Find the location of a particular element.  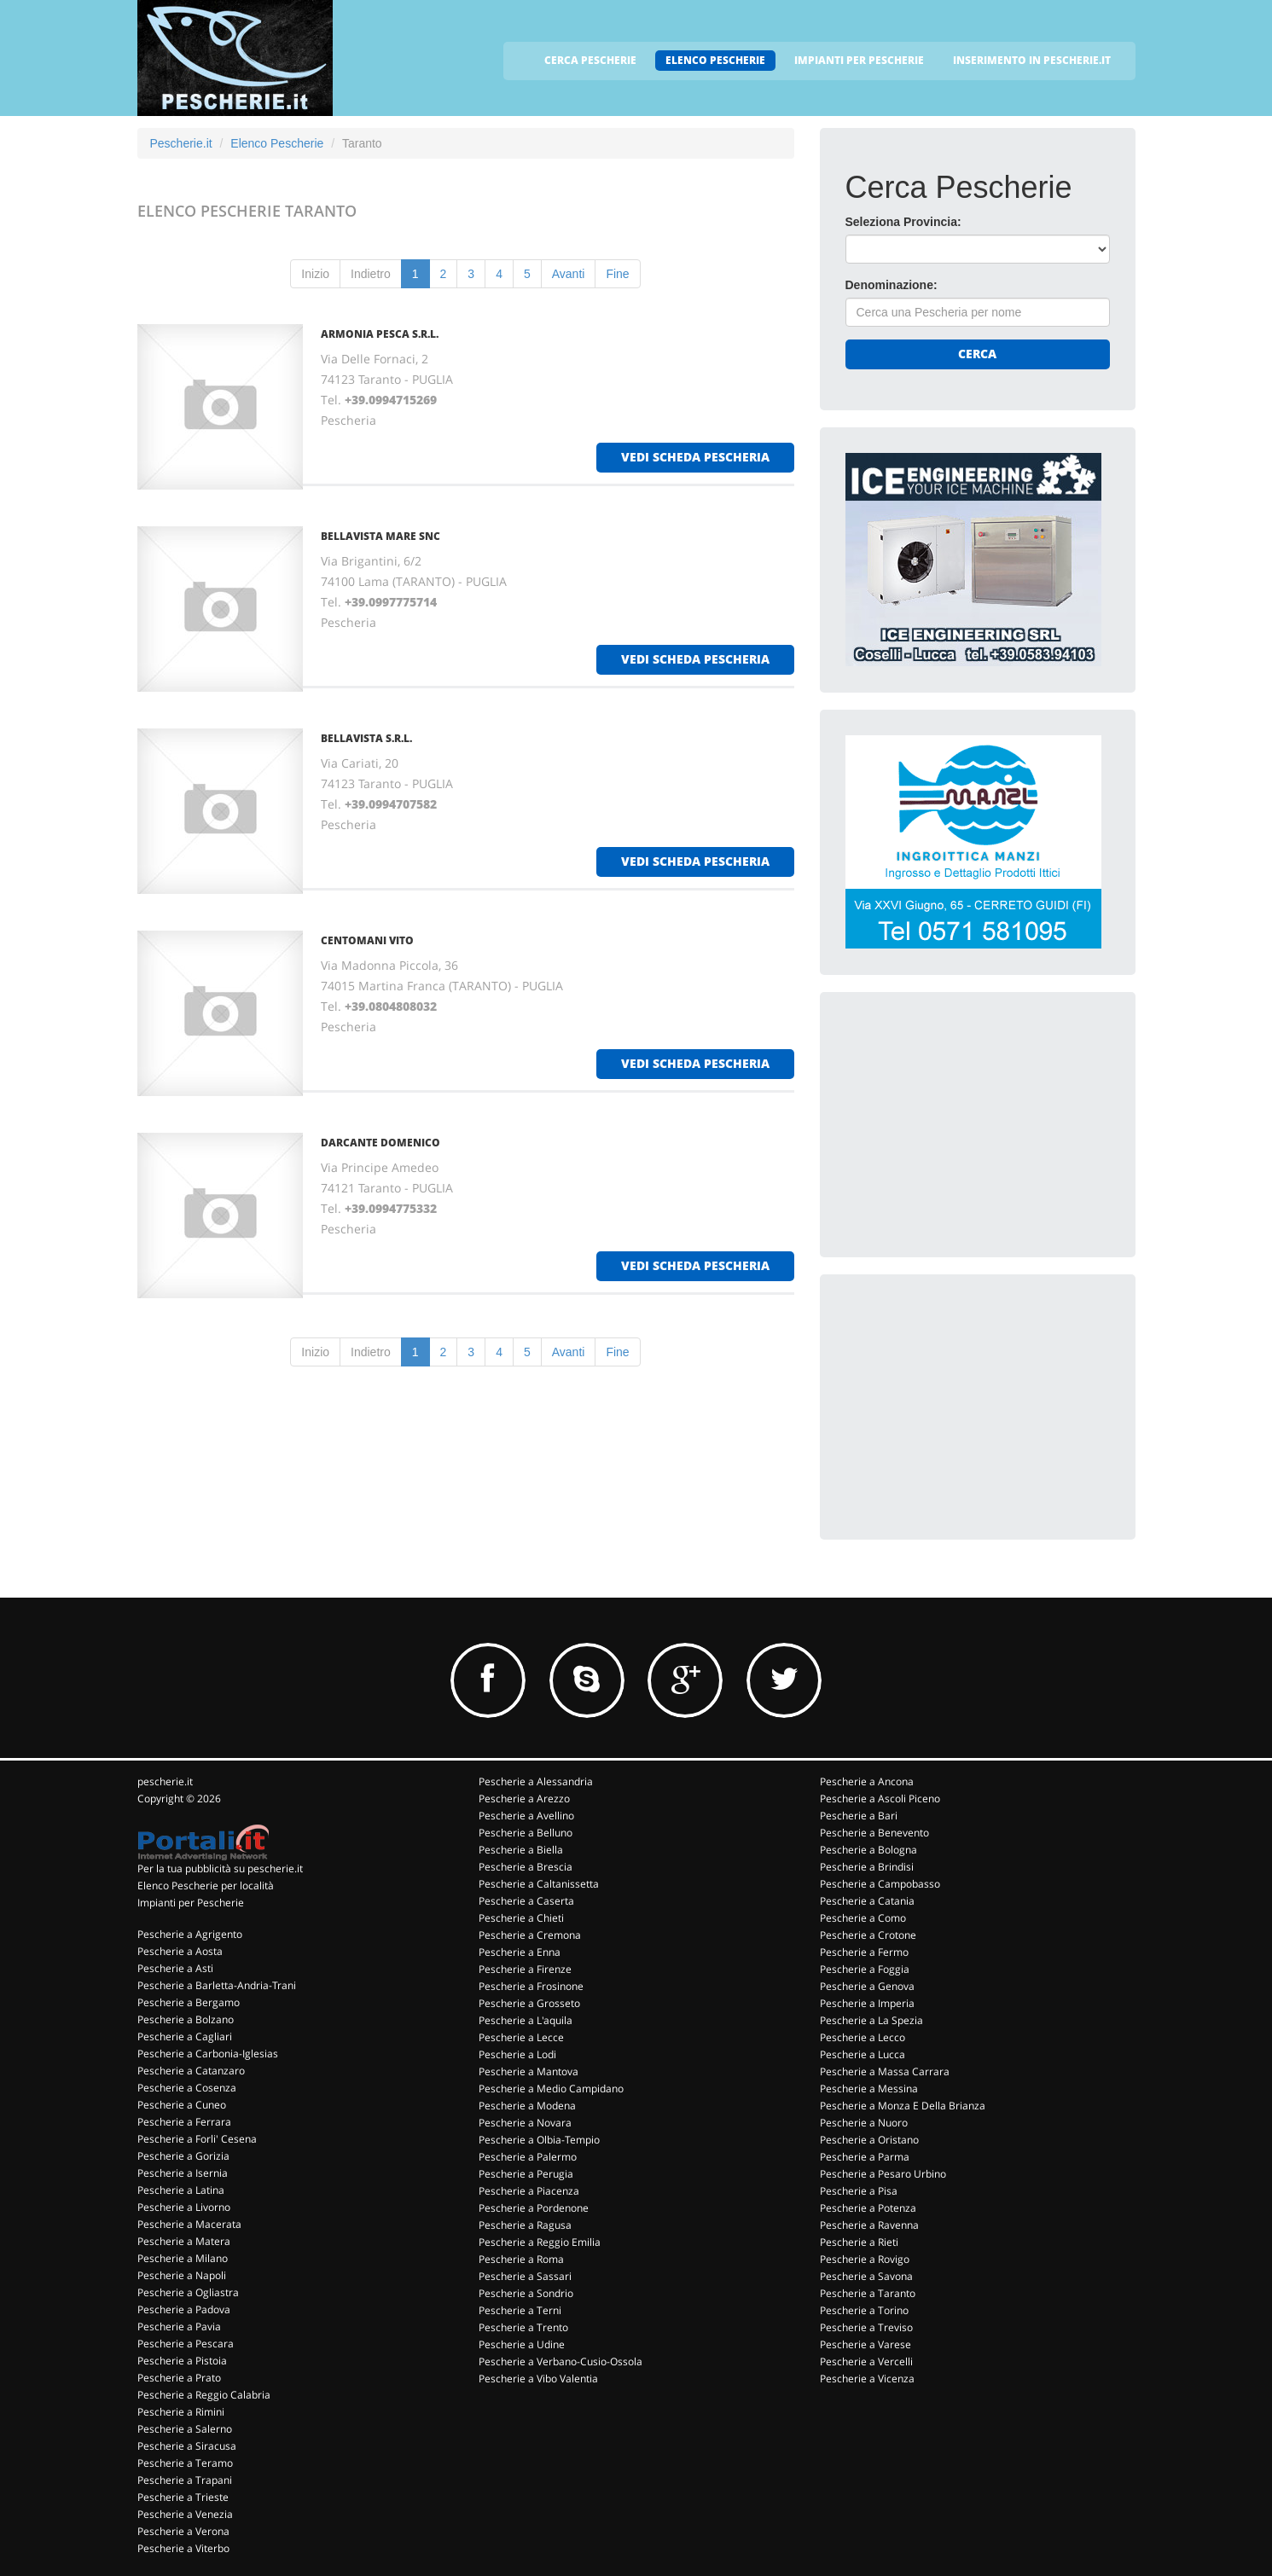

Pescherie a Cremona is located at coordinates (530, 1935).